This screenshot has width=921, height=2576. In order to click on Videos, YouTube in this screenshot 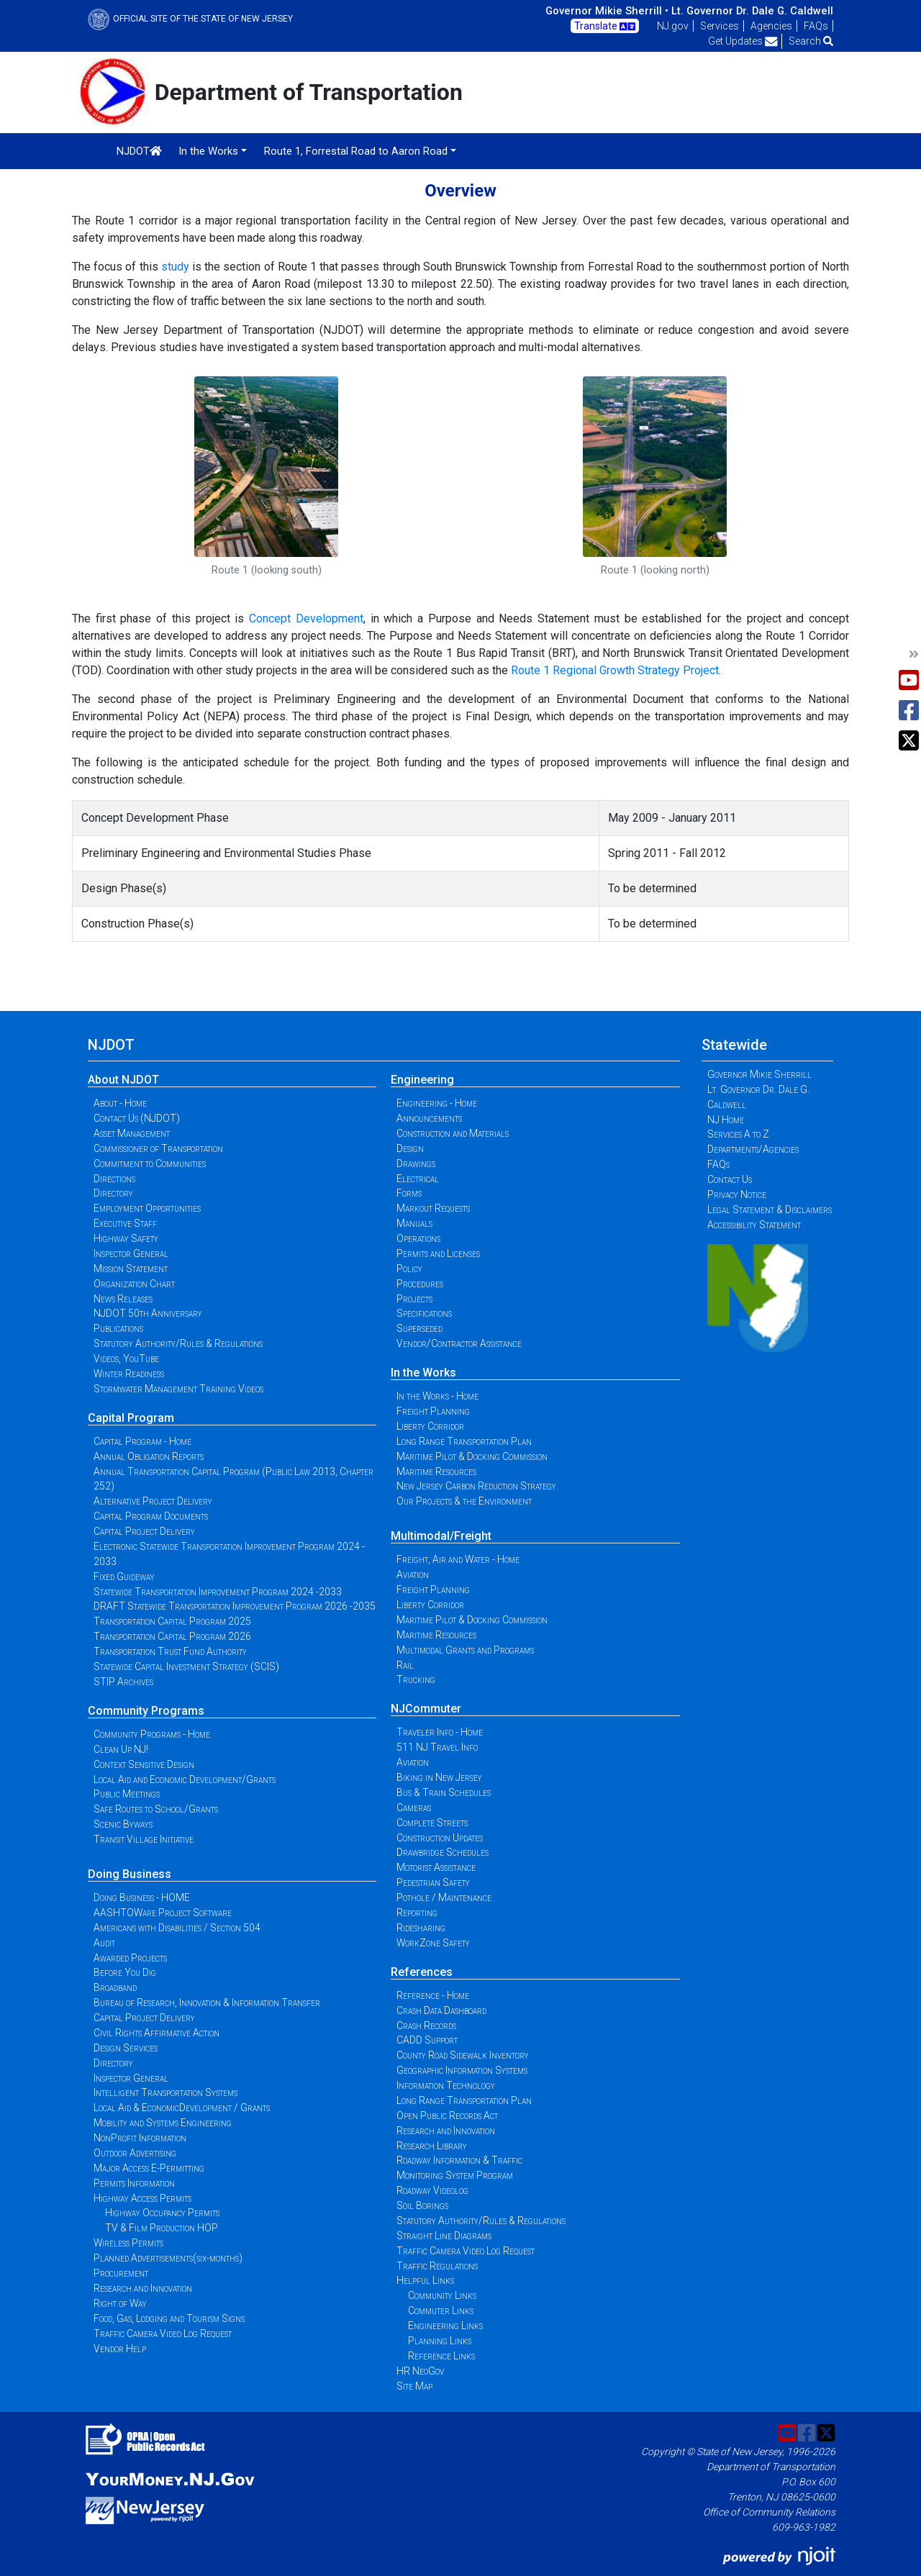, I will do `click(126, 1358)`.